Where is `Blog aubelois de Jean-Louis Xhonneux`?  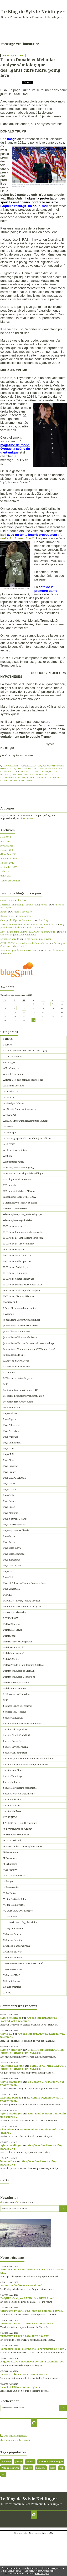 Blog aubelois de Jean-Louis Xhonneux is located at coordinates (33, 933).